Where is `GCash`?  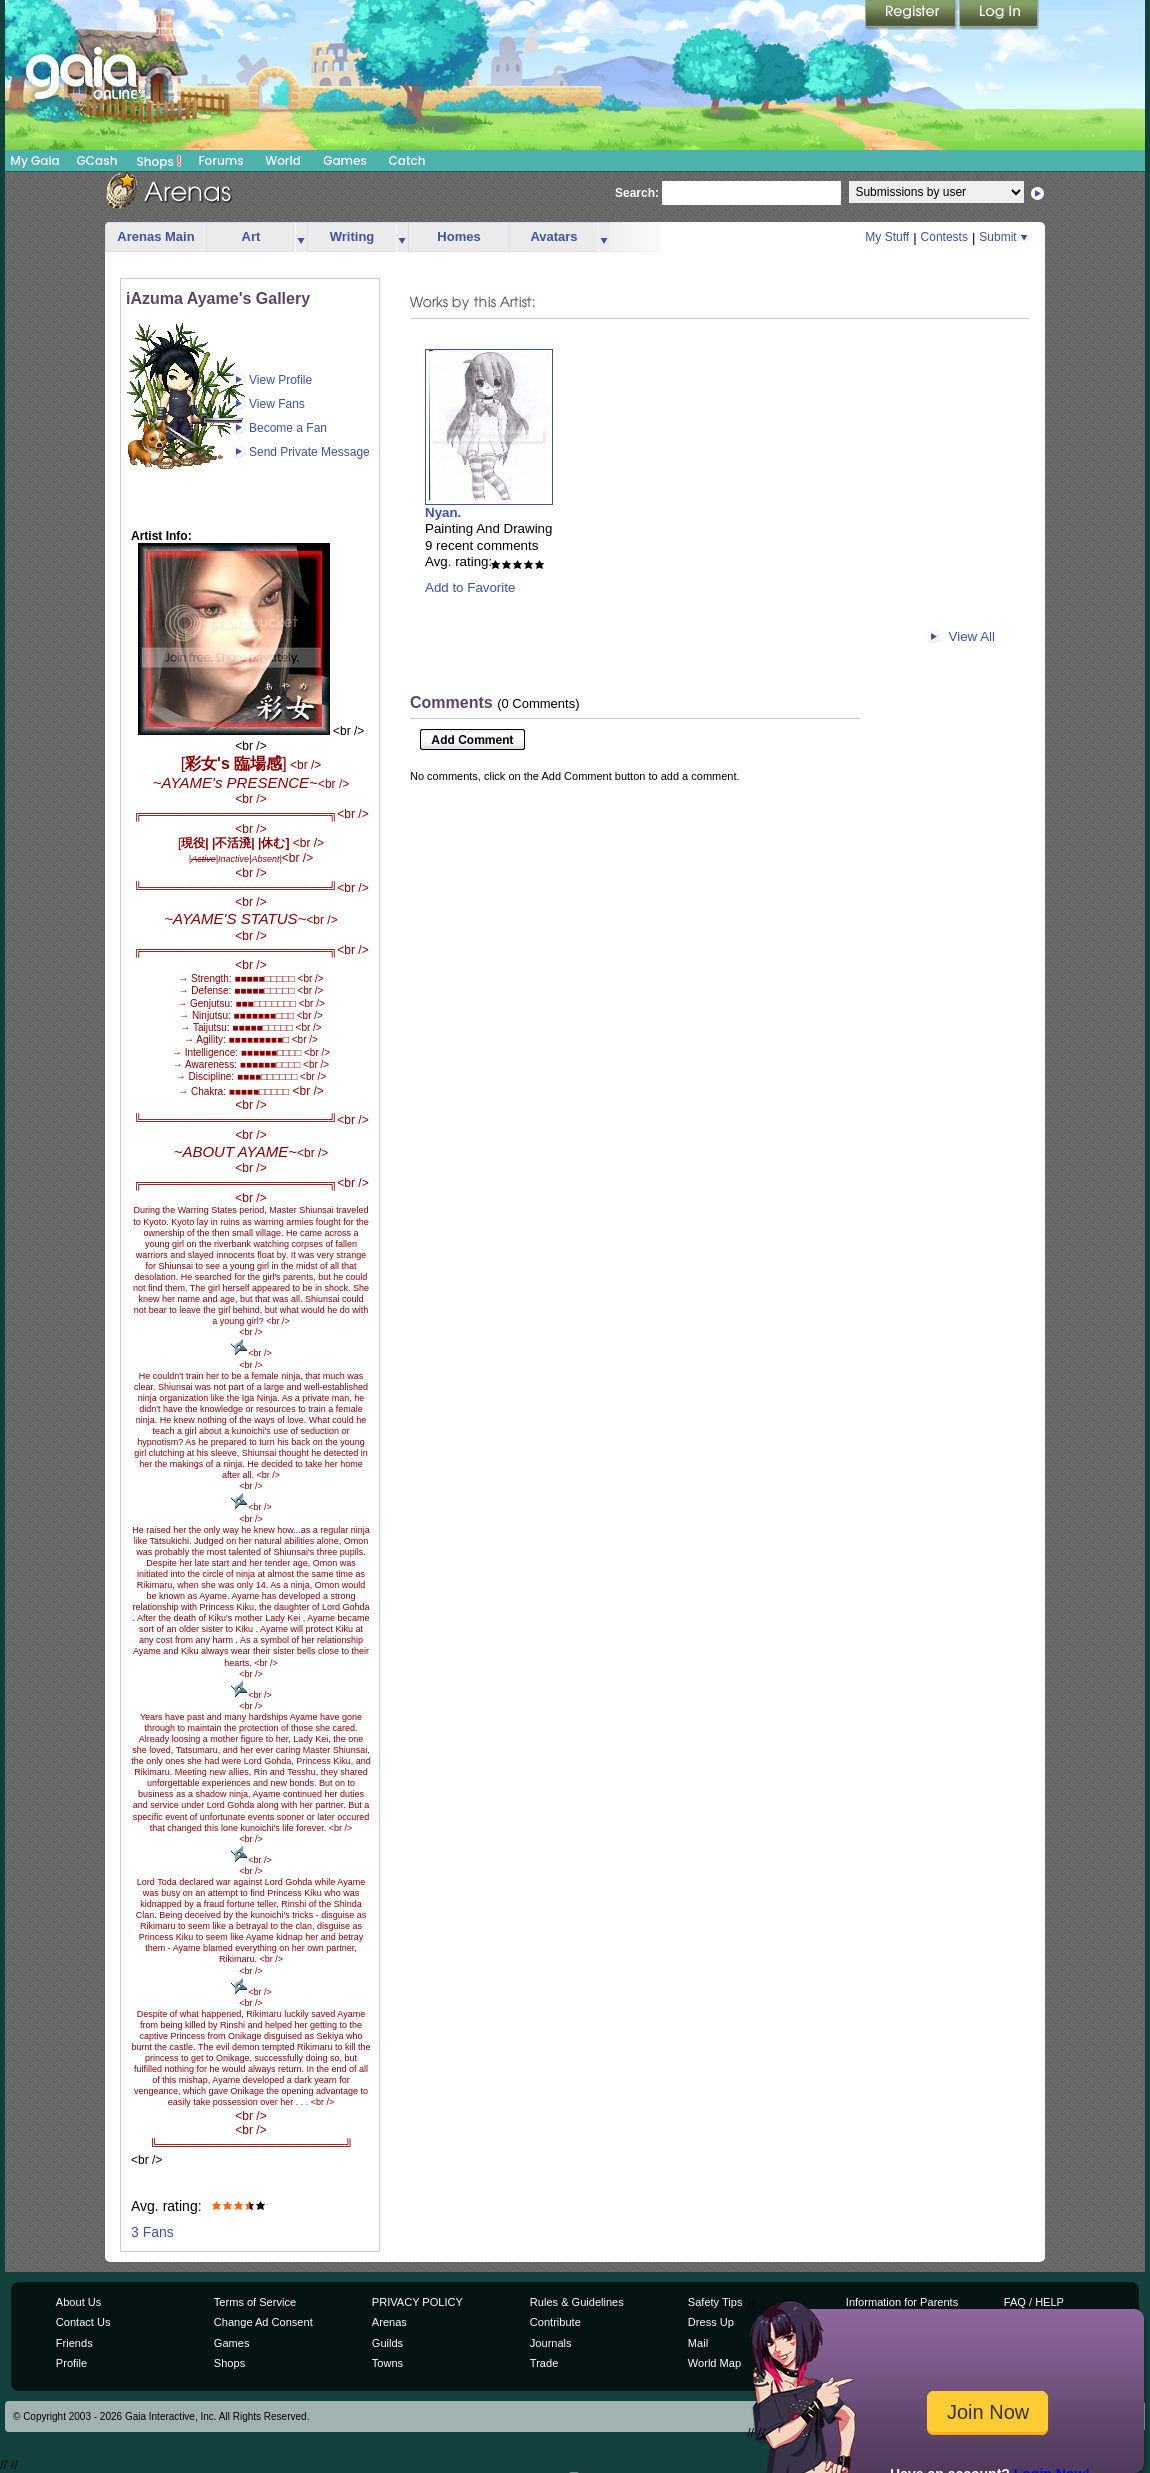
GCash is located at coordinates (97, 160).